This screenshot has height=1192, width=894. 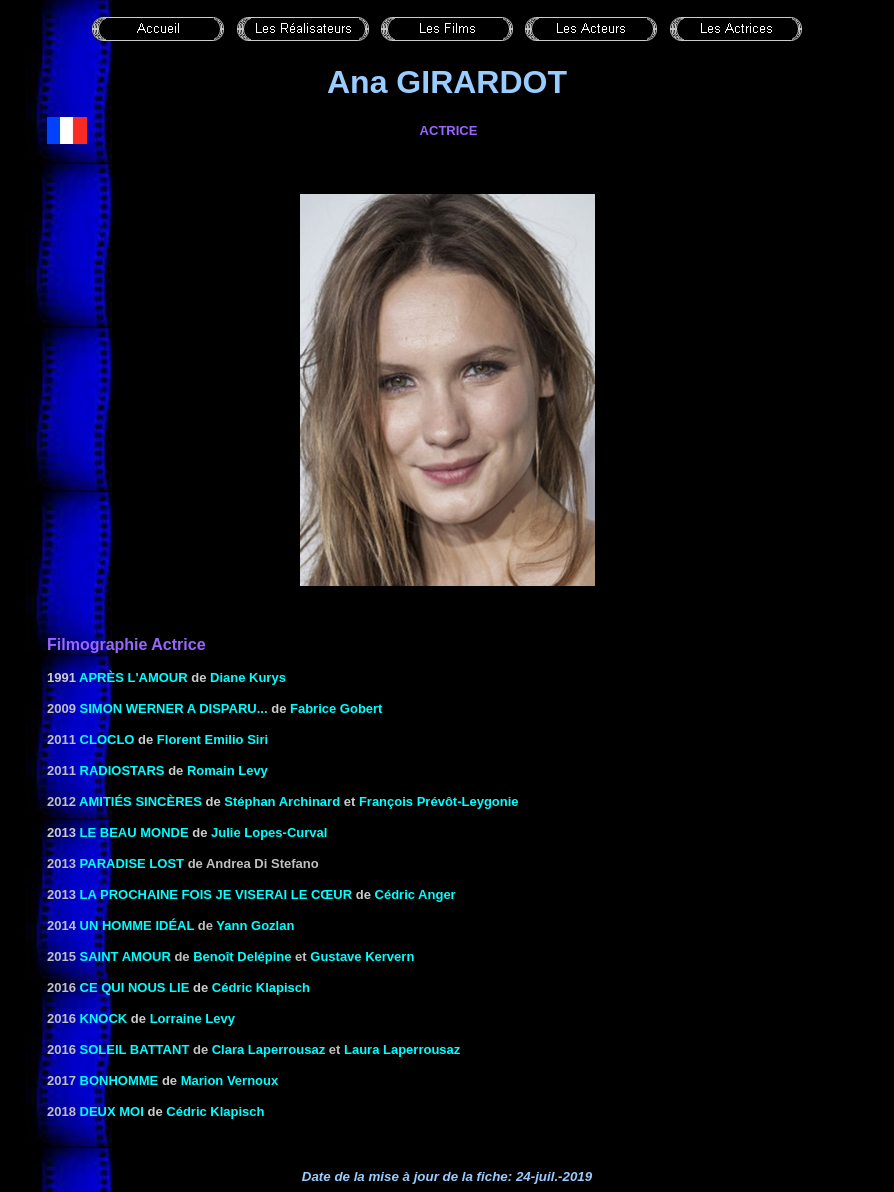 What do you see at coordinates (268, 1049) in the screenshot?
I see `Clara Laperrousaz` at bounding box center [268, 1049].